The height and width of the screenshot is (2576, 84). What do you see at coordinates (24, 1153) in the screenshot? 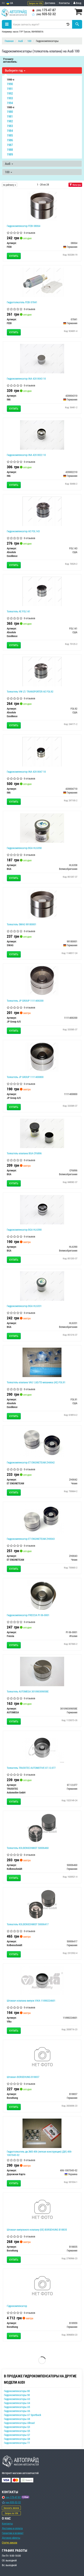
I see `Толкатель клапана BGA CF6896` at bounding box center [24, 1153].